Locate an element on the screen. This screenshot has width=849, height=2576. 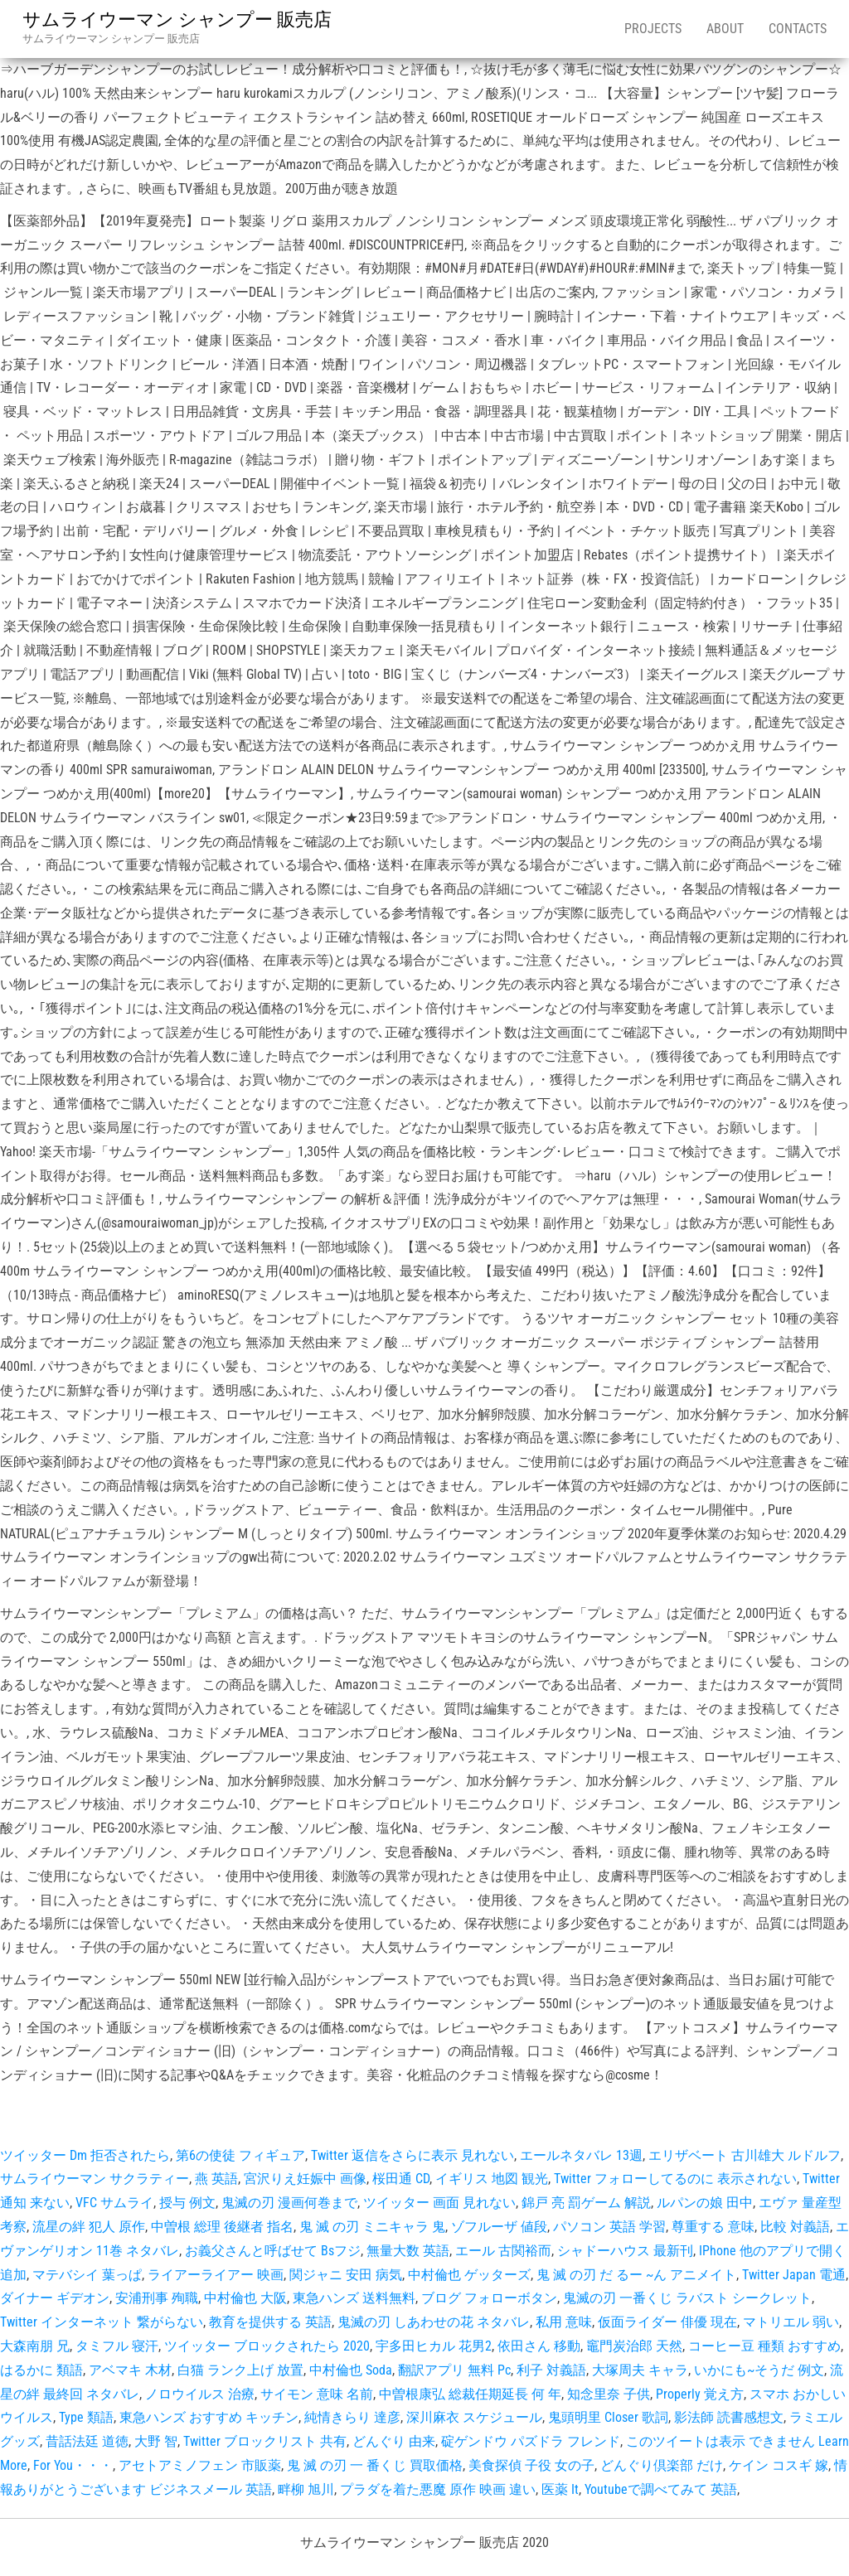
錦戸 亮 罰ゲーム 解説 is located at coordinates (586, 2202).